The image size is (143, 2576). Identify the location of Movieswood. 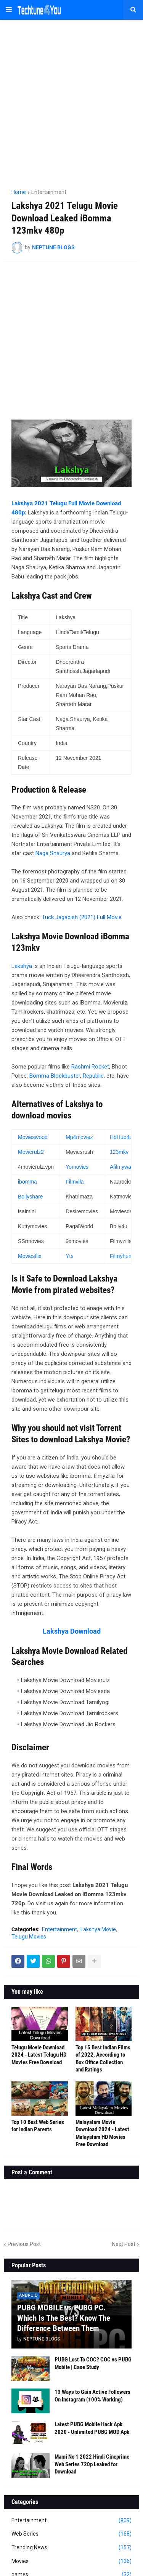
(33, 1137).